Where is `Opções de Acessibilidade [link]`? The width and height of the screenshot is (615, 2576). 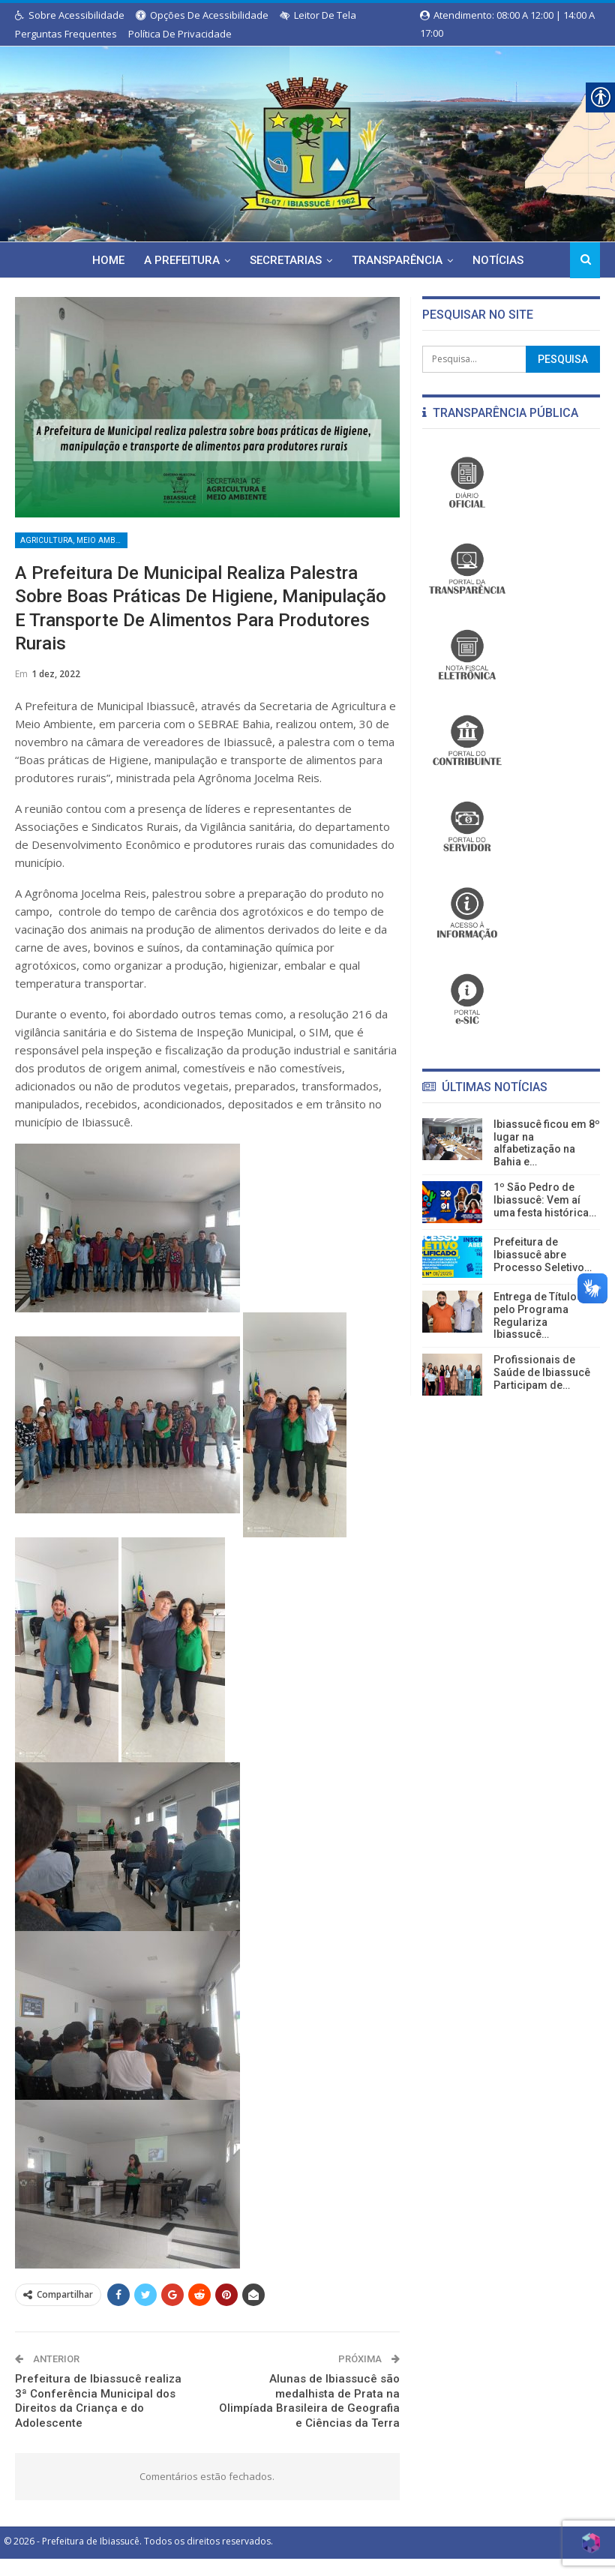
Opções de Acessibilidade [link] is located at coordinates (202, 15).